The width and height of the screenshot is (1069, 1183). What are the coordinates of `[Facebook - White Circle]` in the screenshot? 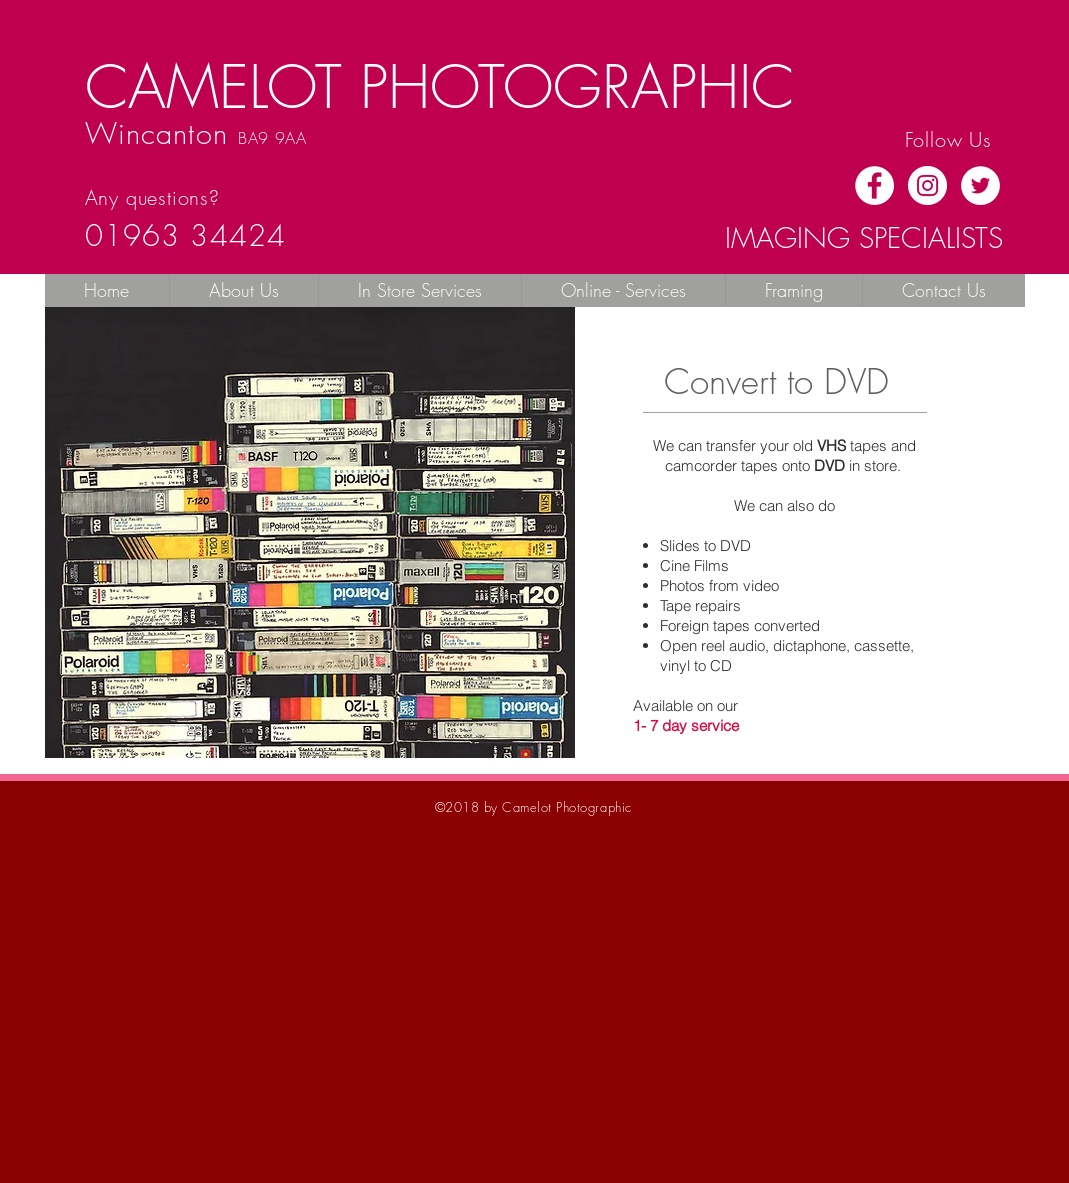 It's located at (874, 185).